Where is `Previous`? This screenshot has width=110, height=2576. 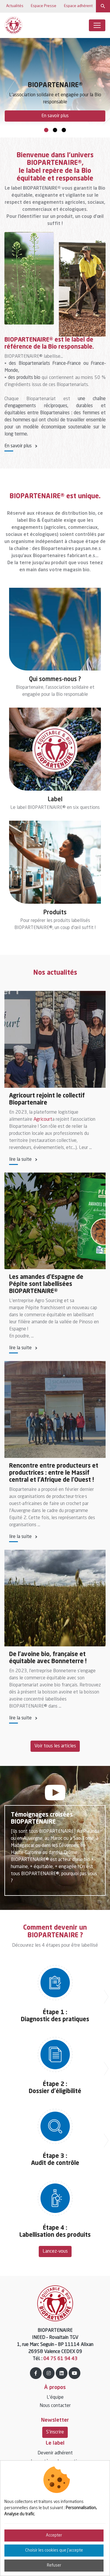
Previous is located at coordinates (9, 83).